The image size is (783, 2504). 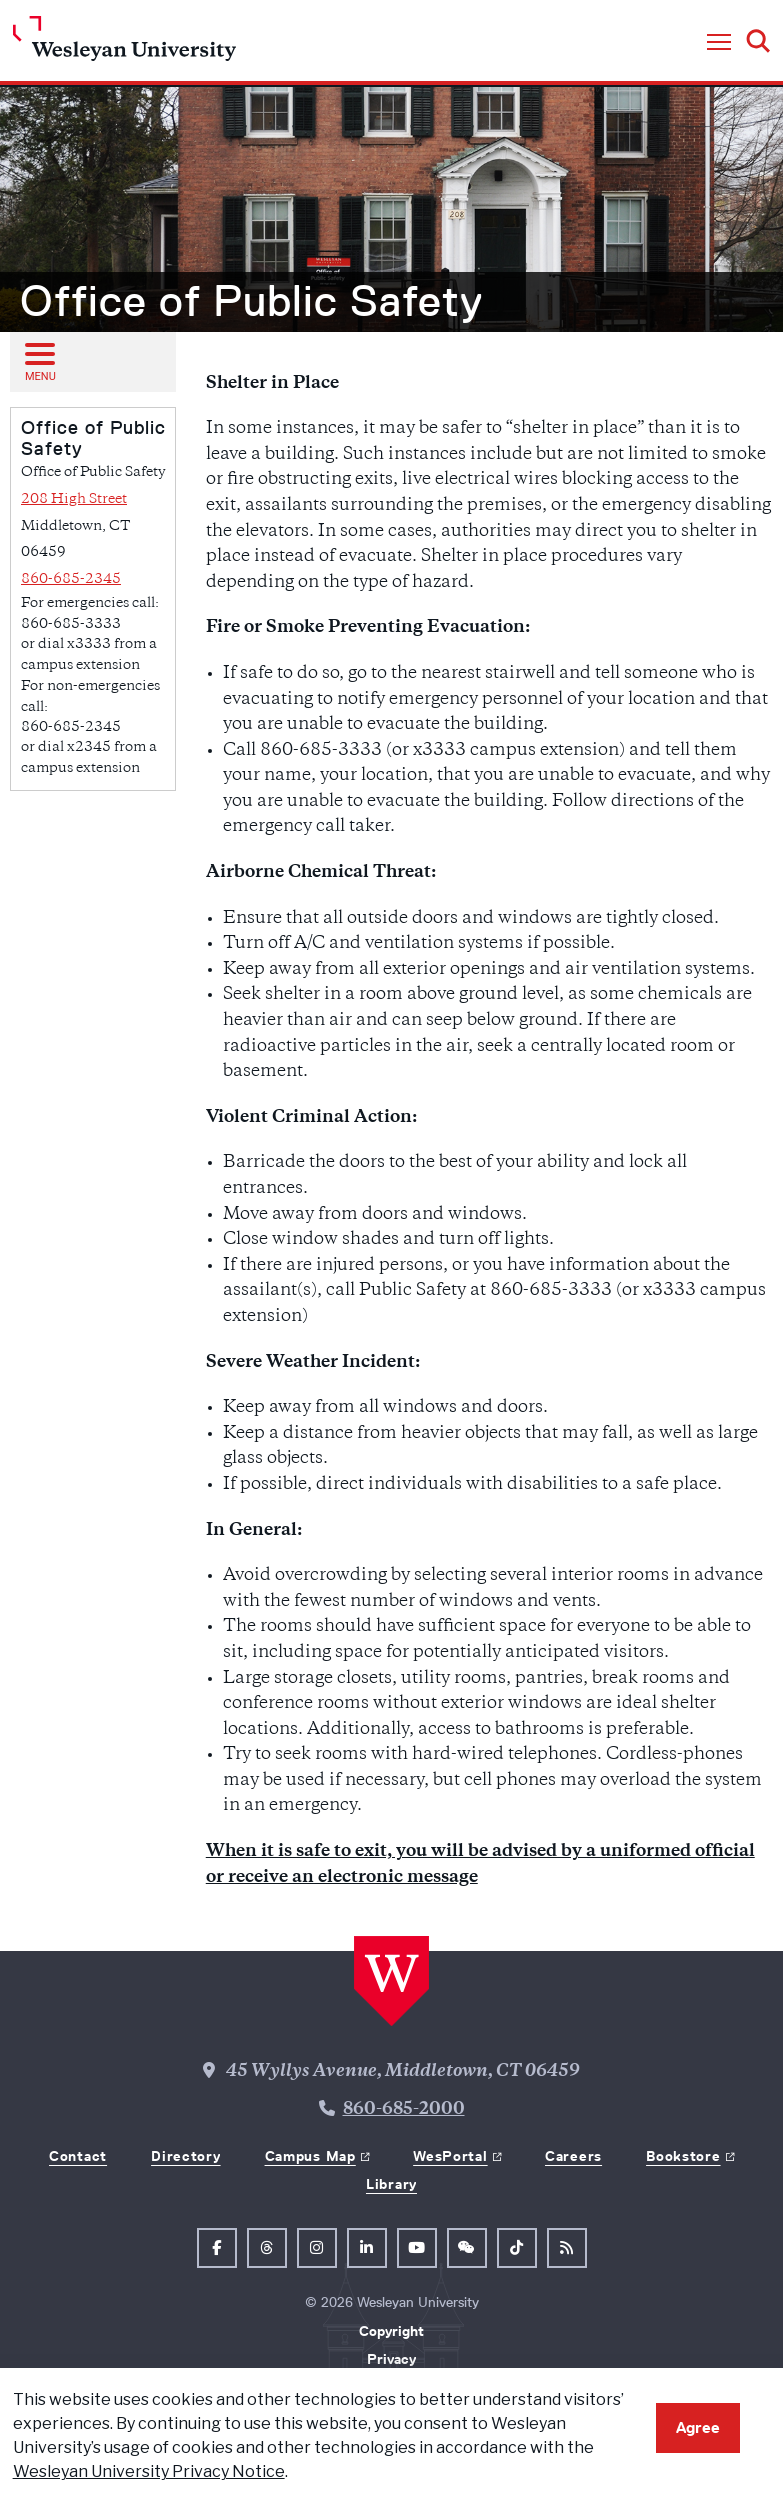 I want to click on 860-685-2345, so click(x=71, y=579).